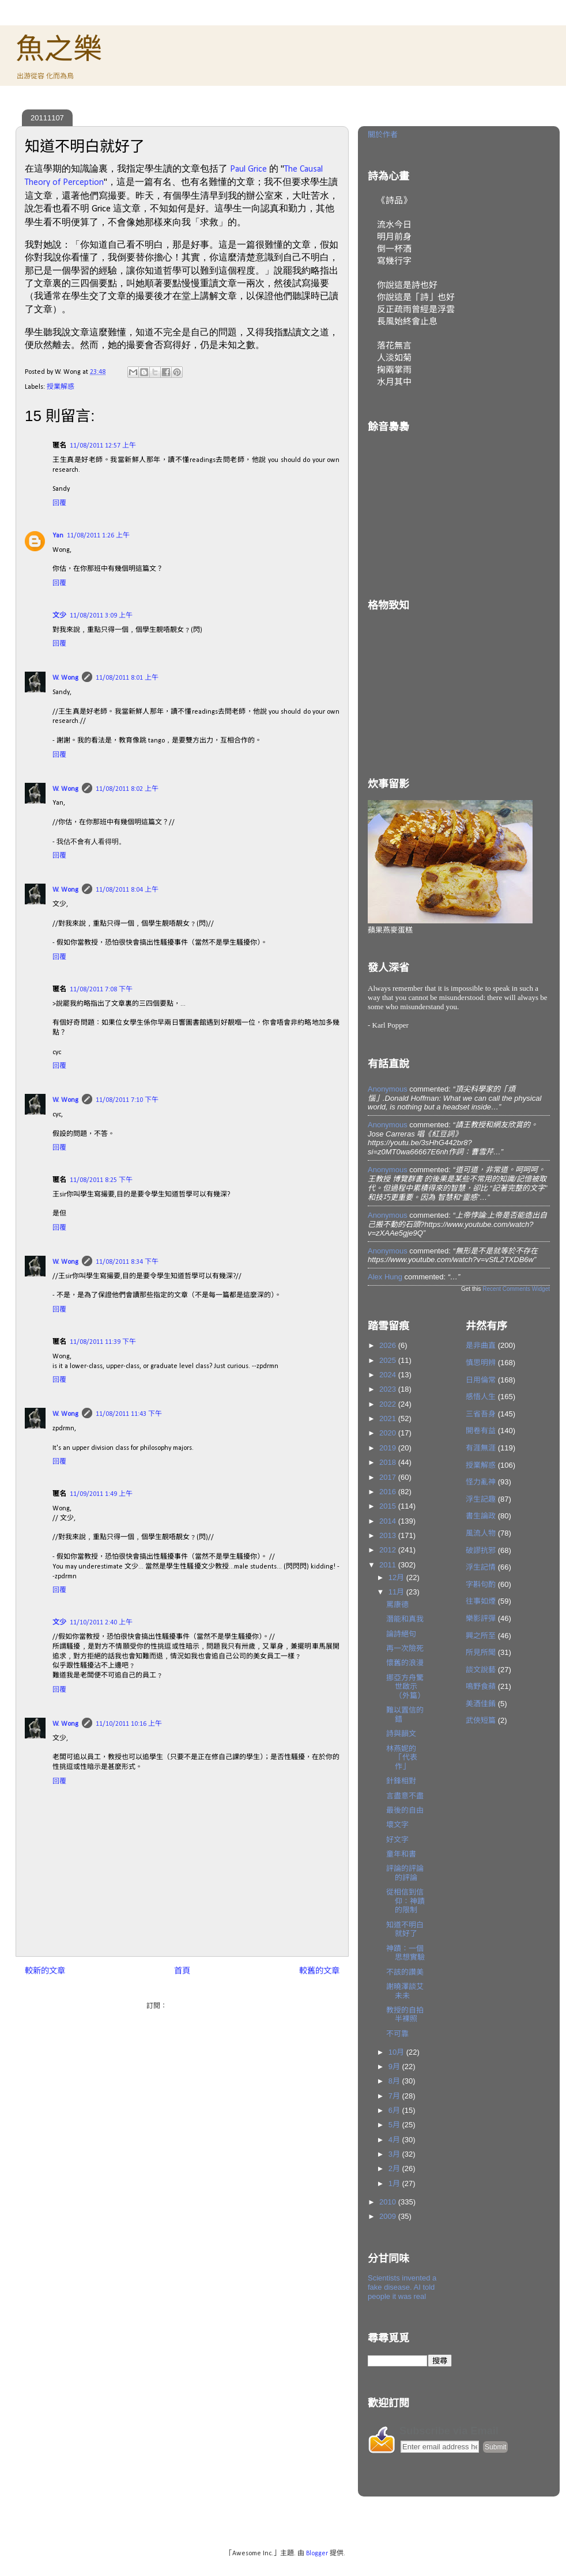 The image size is (566, 2576). Describe the element at coordinates (103, 445) in the screenshot. I see `11/08/2011 12:57 上午` at that location.